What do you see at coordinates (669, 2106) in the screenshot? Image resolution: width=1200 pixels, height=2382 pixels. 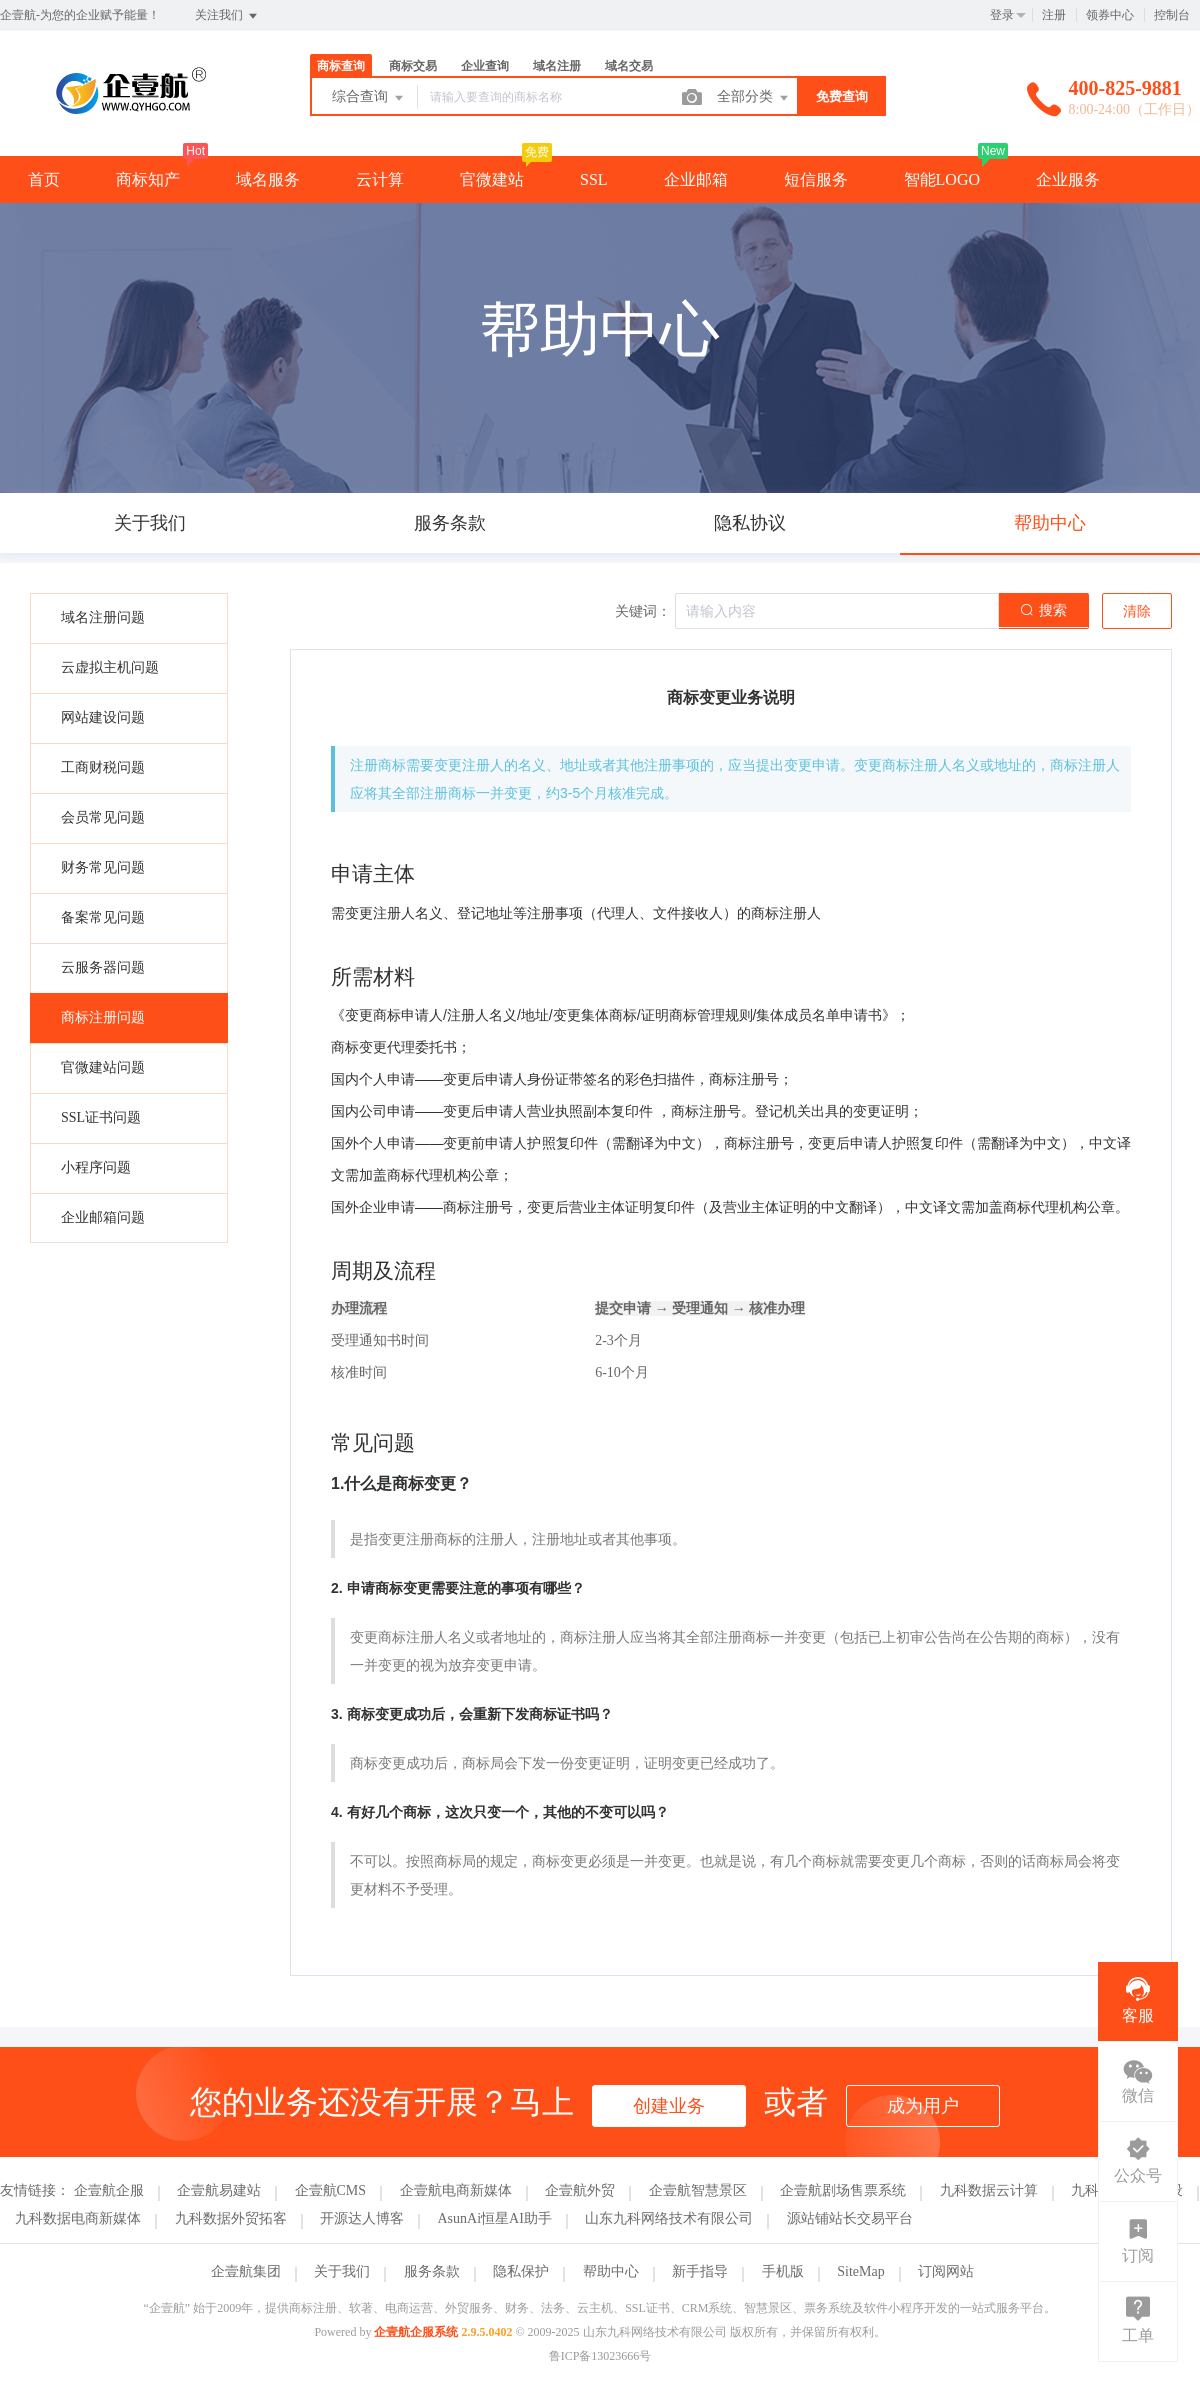 I see `创建业务` at bounding box center [669, 2106].